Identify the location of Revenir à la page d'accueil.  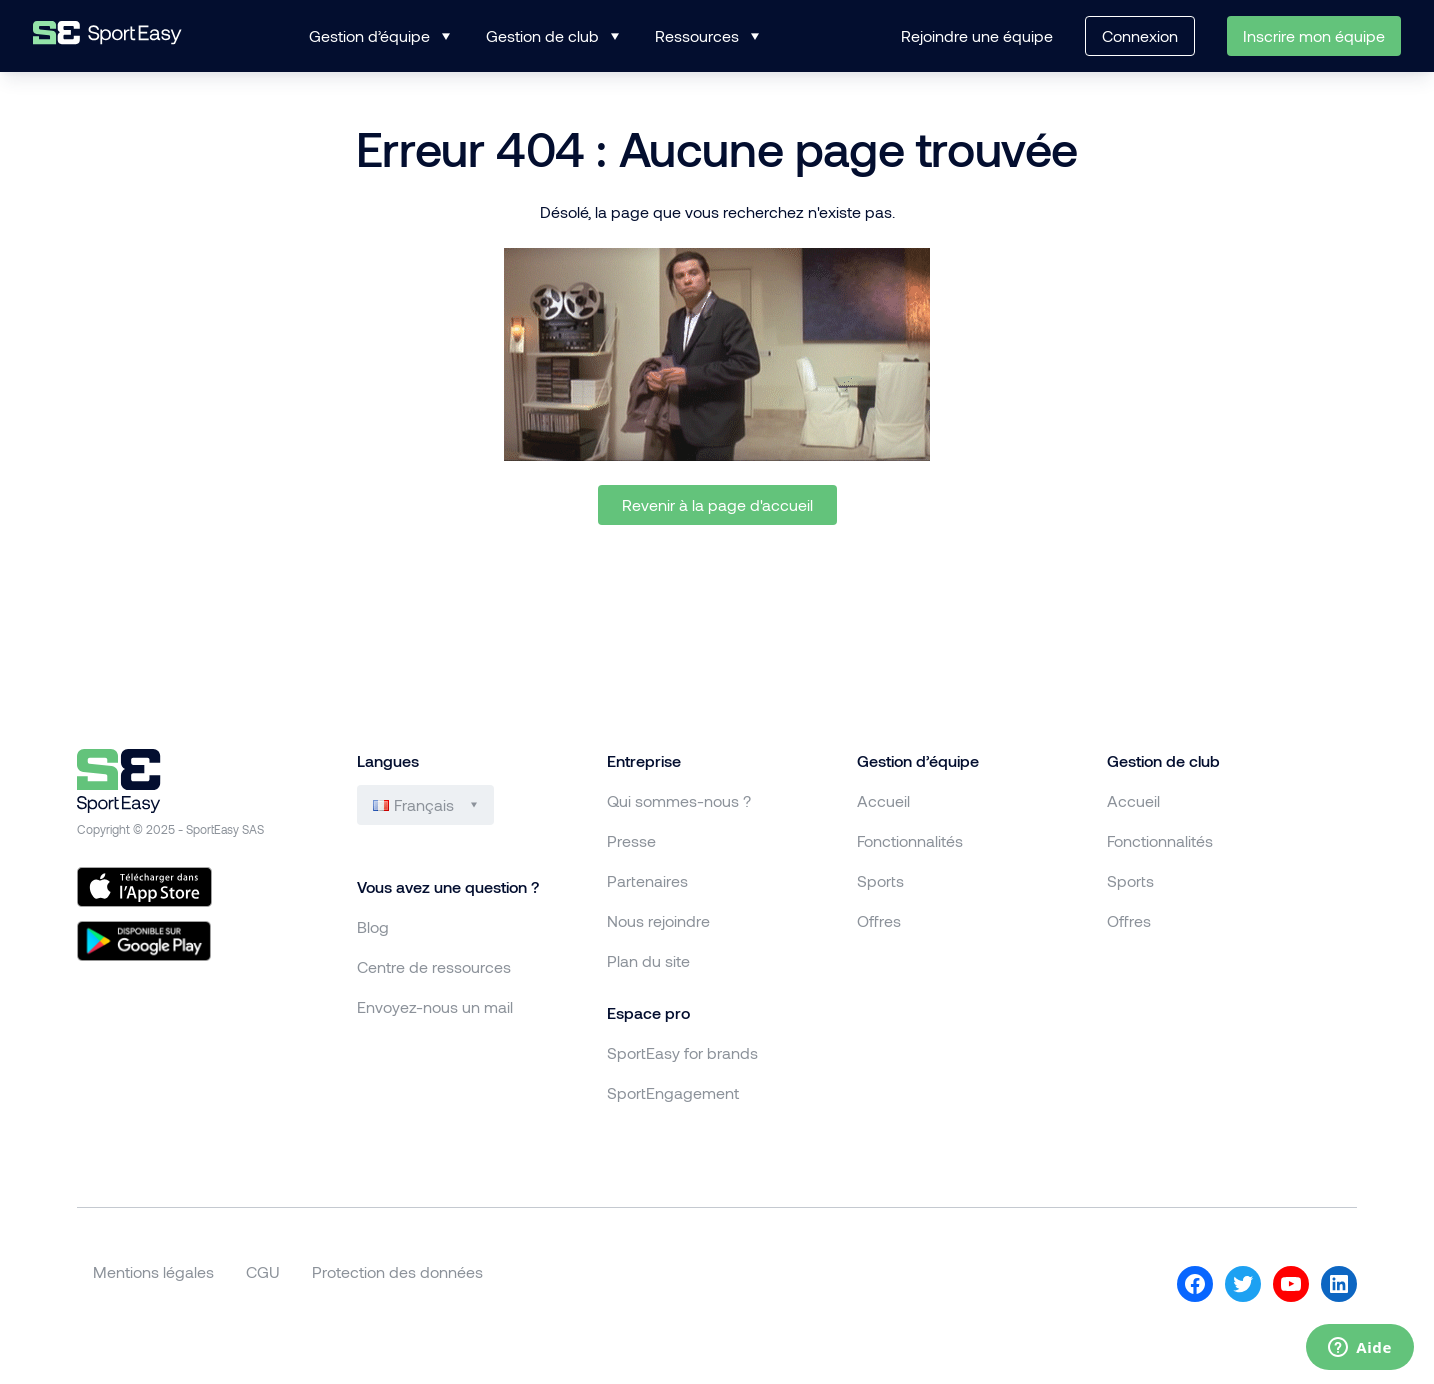
(717, 504).